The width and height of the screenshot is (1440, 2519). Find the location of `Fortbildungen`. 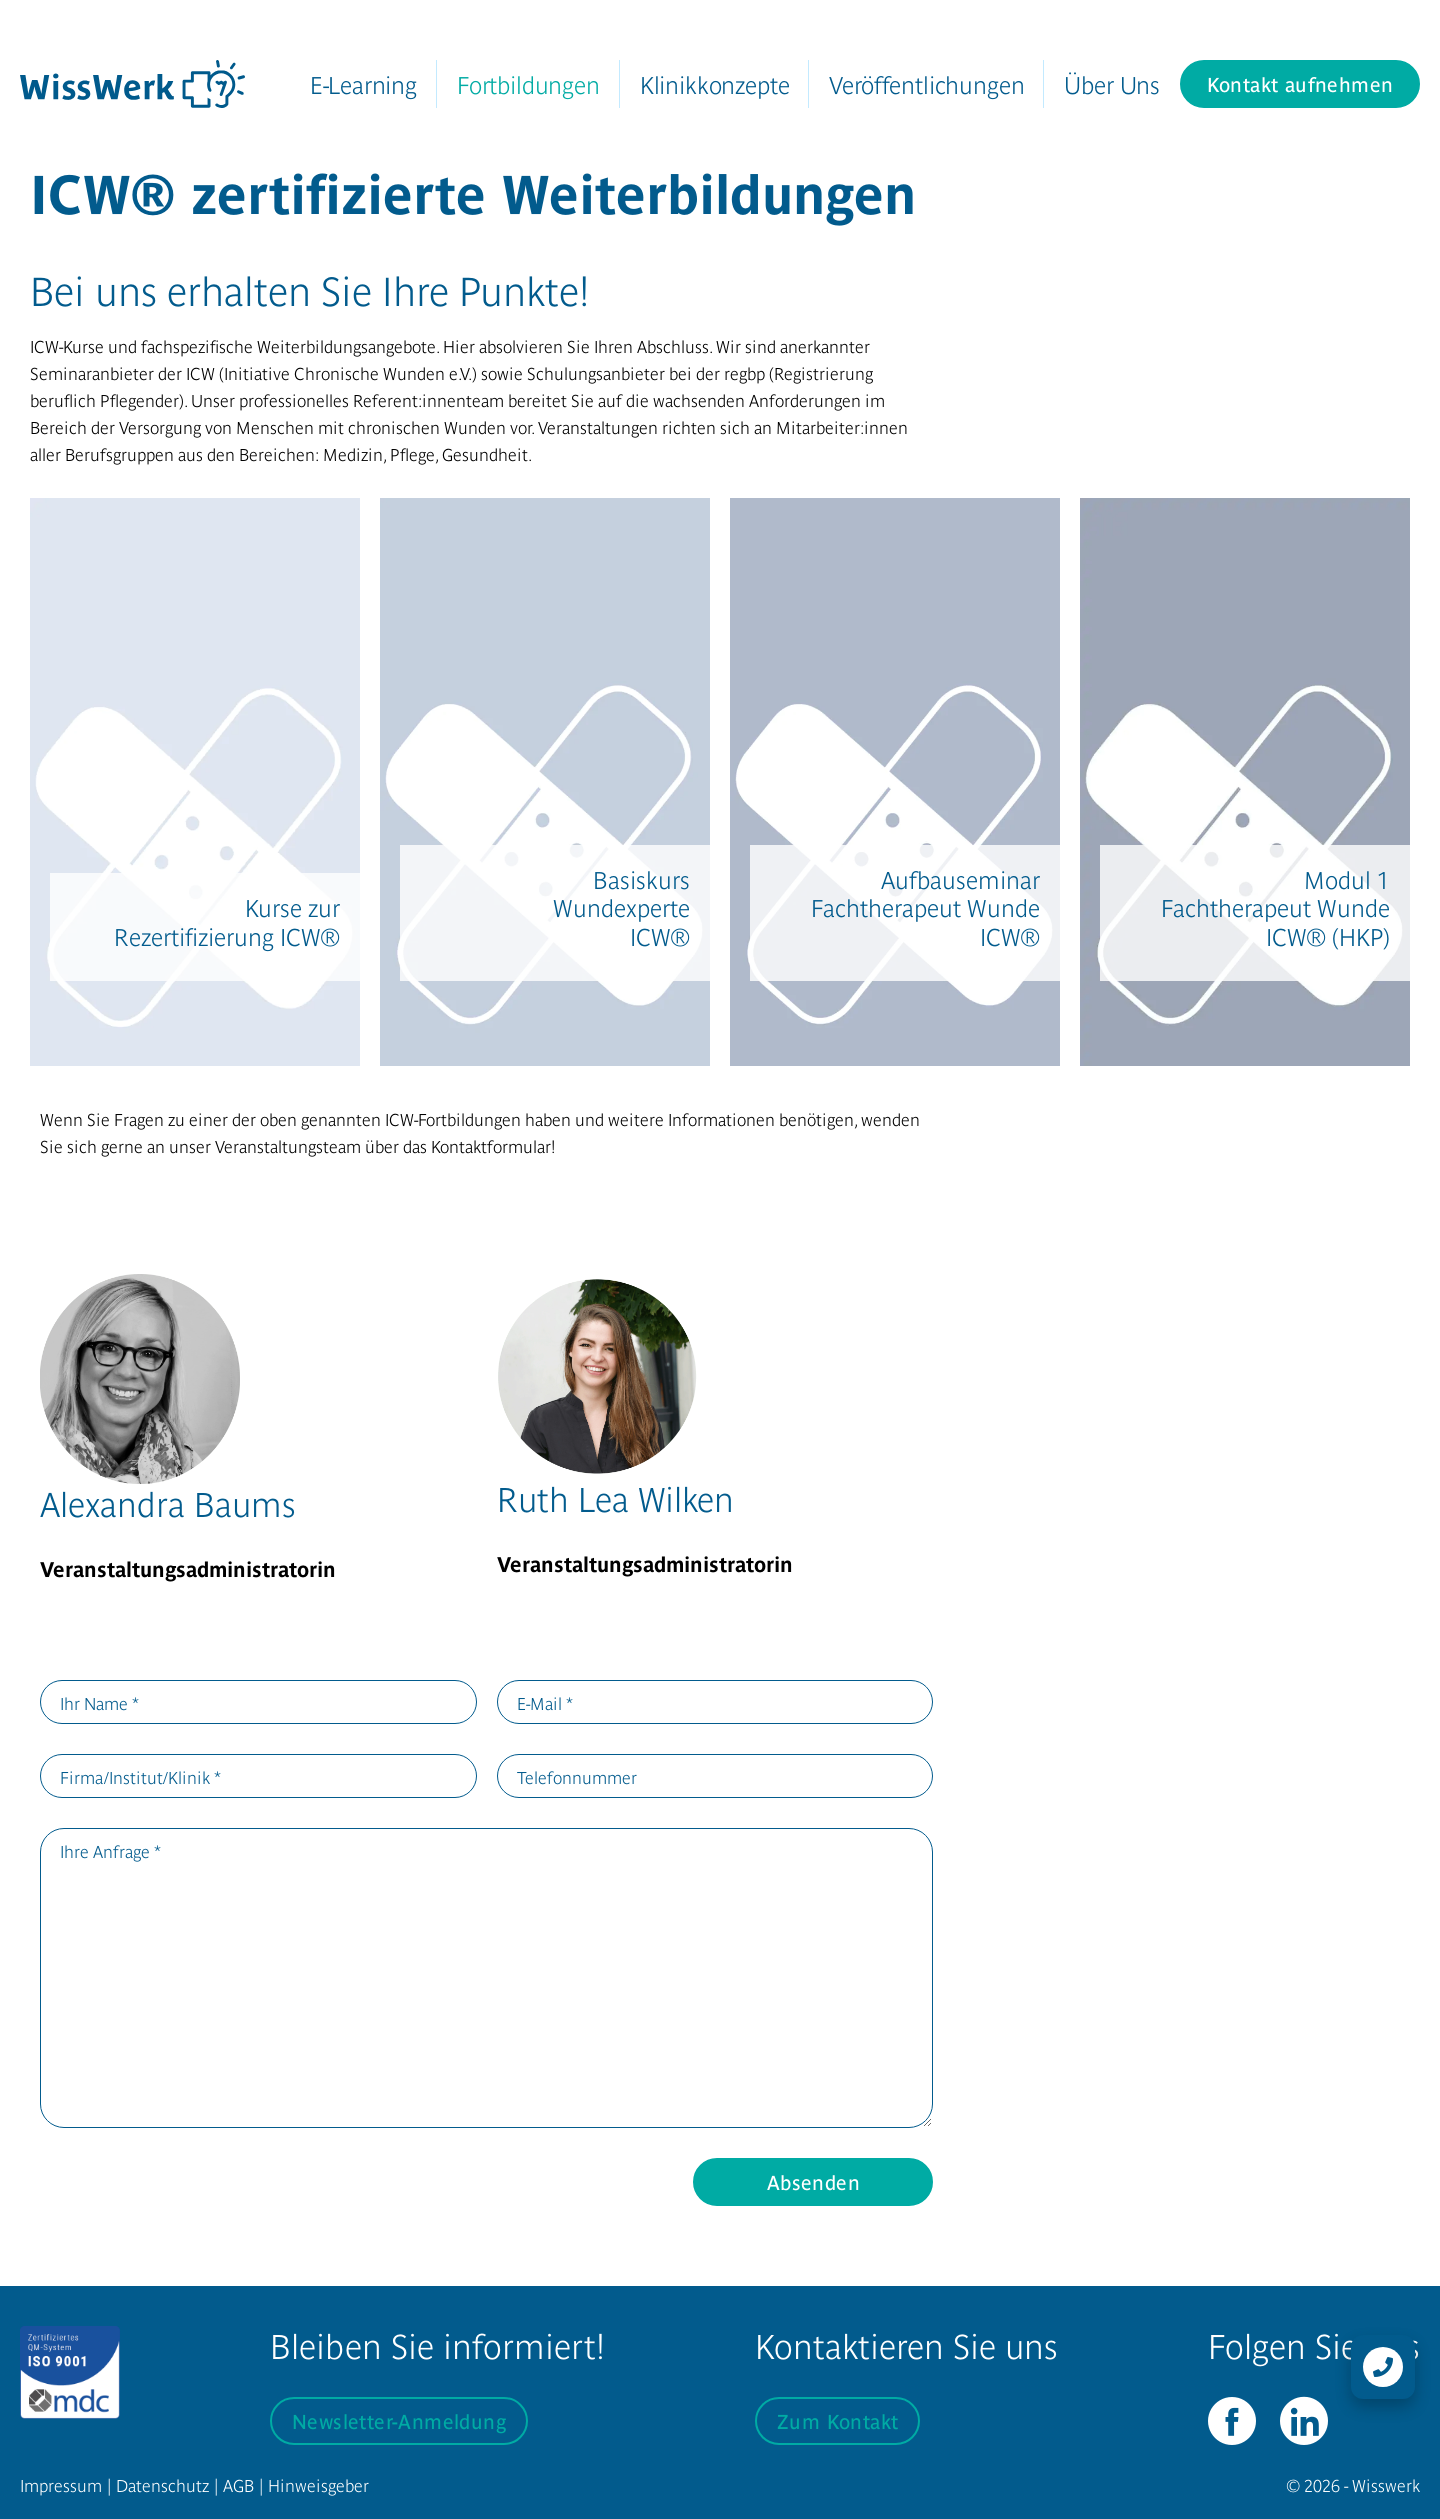

Fortbildungen is located at coordinates (528, 83).